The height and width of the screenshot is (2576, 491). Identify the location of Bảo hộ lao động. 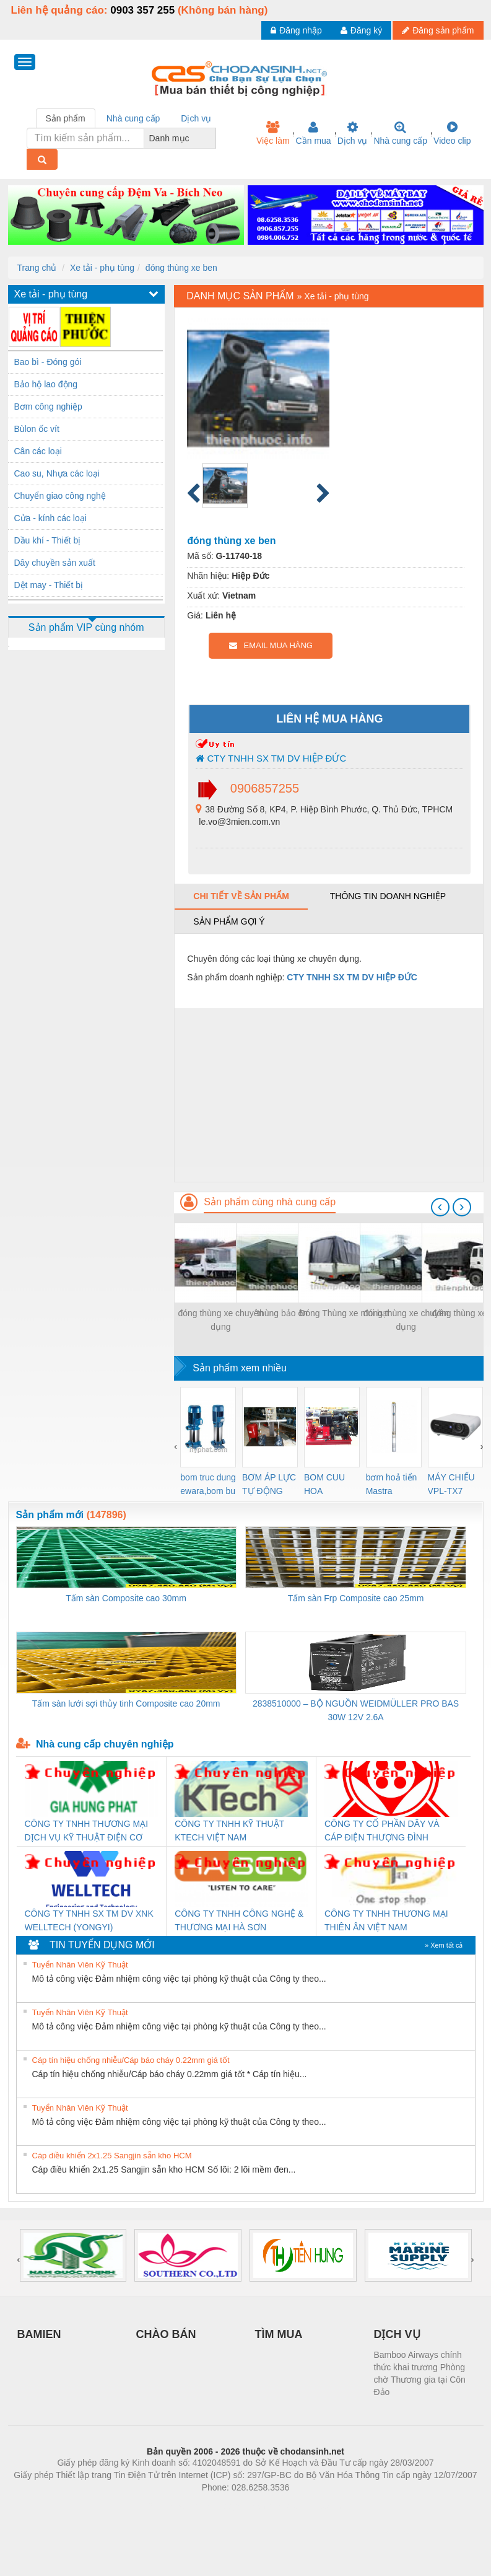
(46, 384).